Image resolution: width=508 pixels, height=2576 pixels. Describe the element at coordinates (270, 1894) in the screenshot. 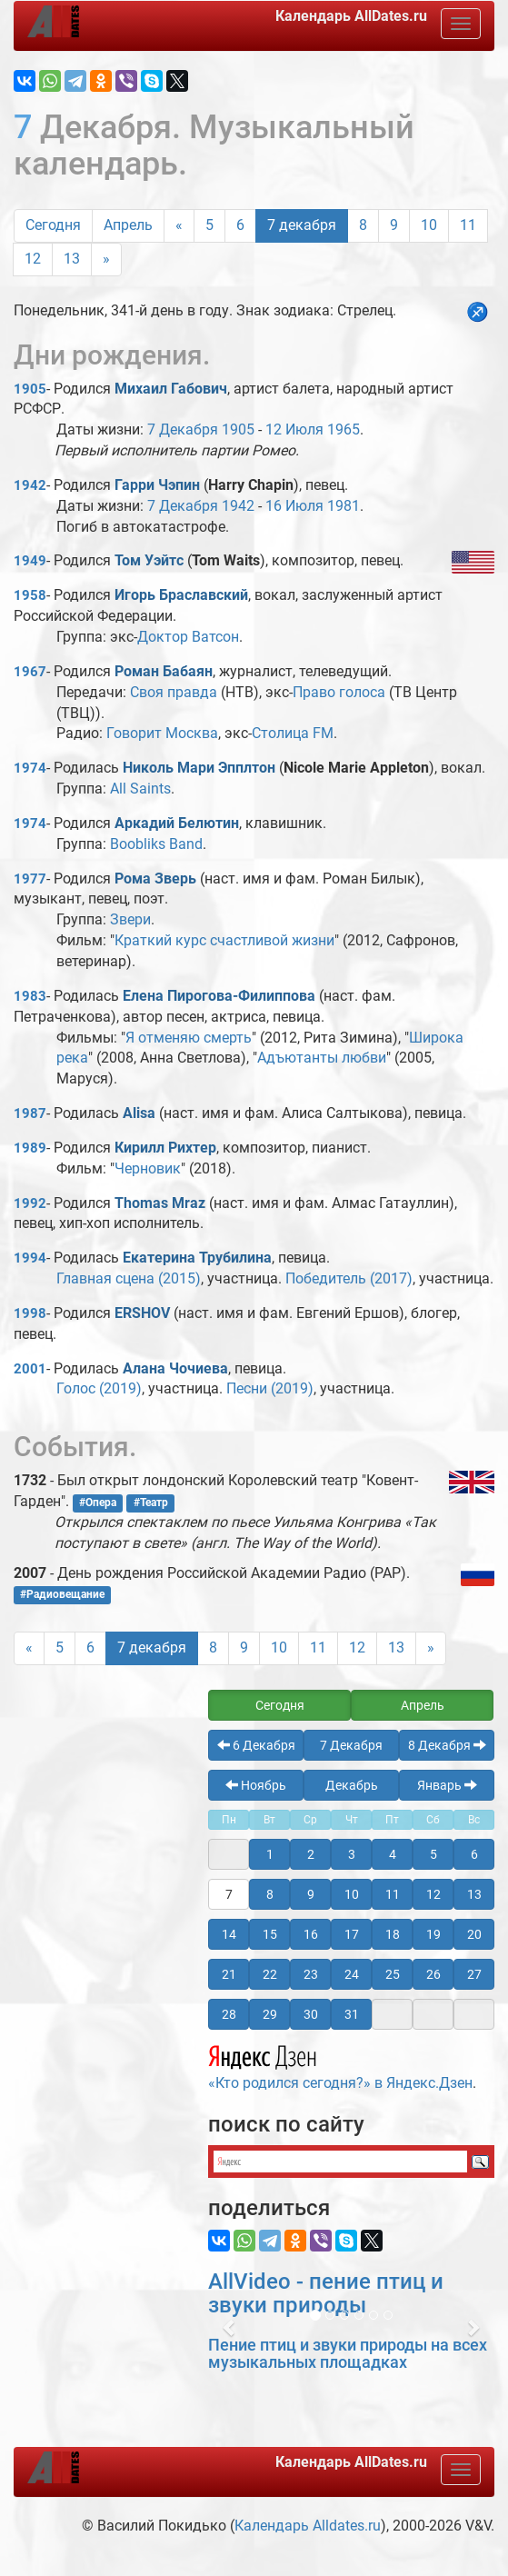

I see `8 [button]` at that location.